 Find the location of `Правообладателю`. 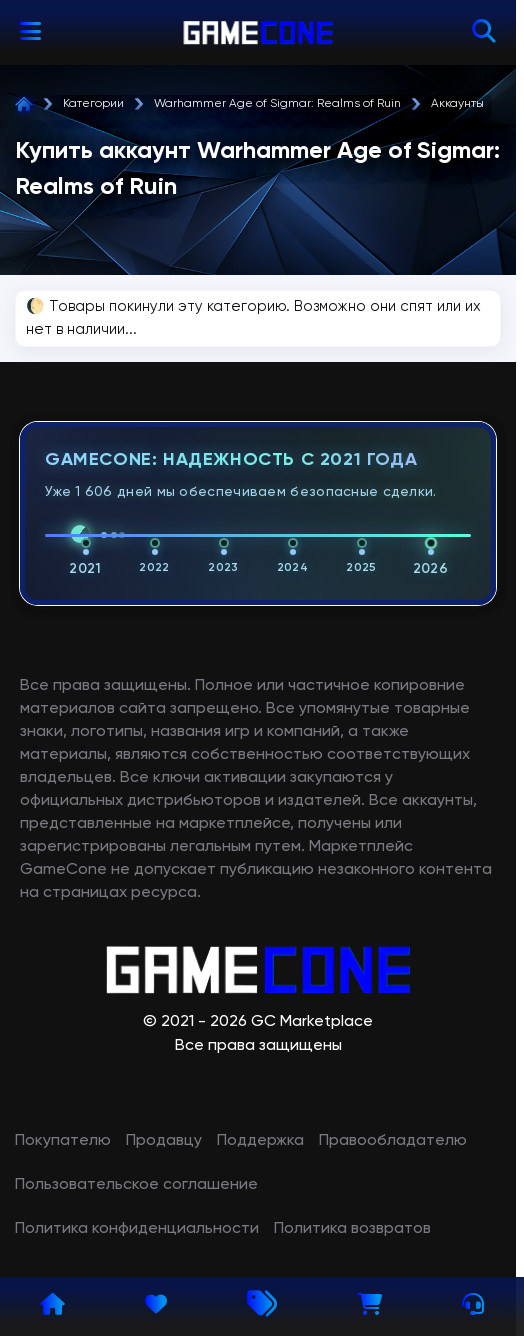

Правообладателю is located at coordinates (393, 1141).